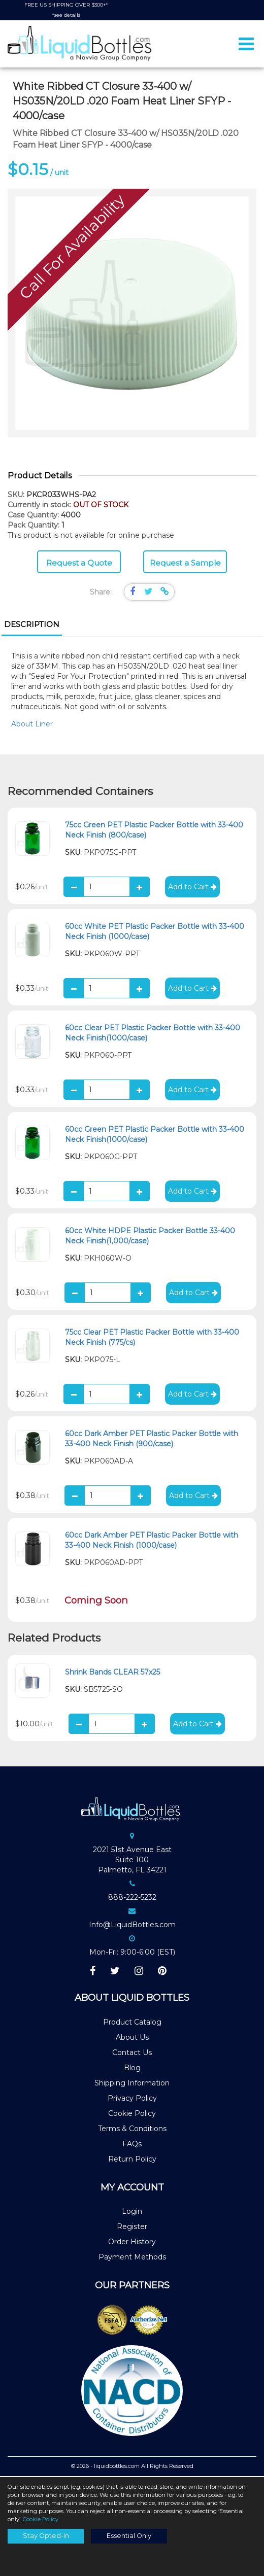 Image resolution: width=264 pixels, height=2576 pixels. What do you see at coordinates (112, 1673) in the screenshot?
I see `Shrink Bands CLEAR 57x25` at bounding box center [112, 1673].